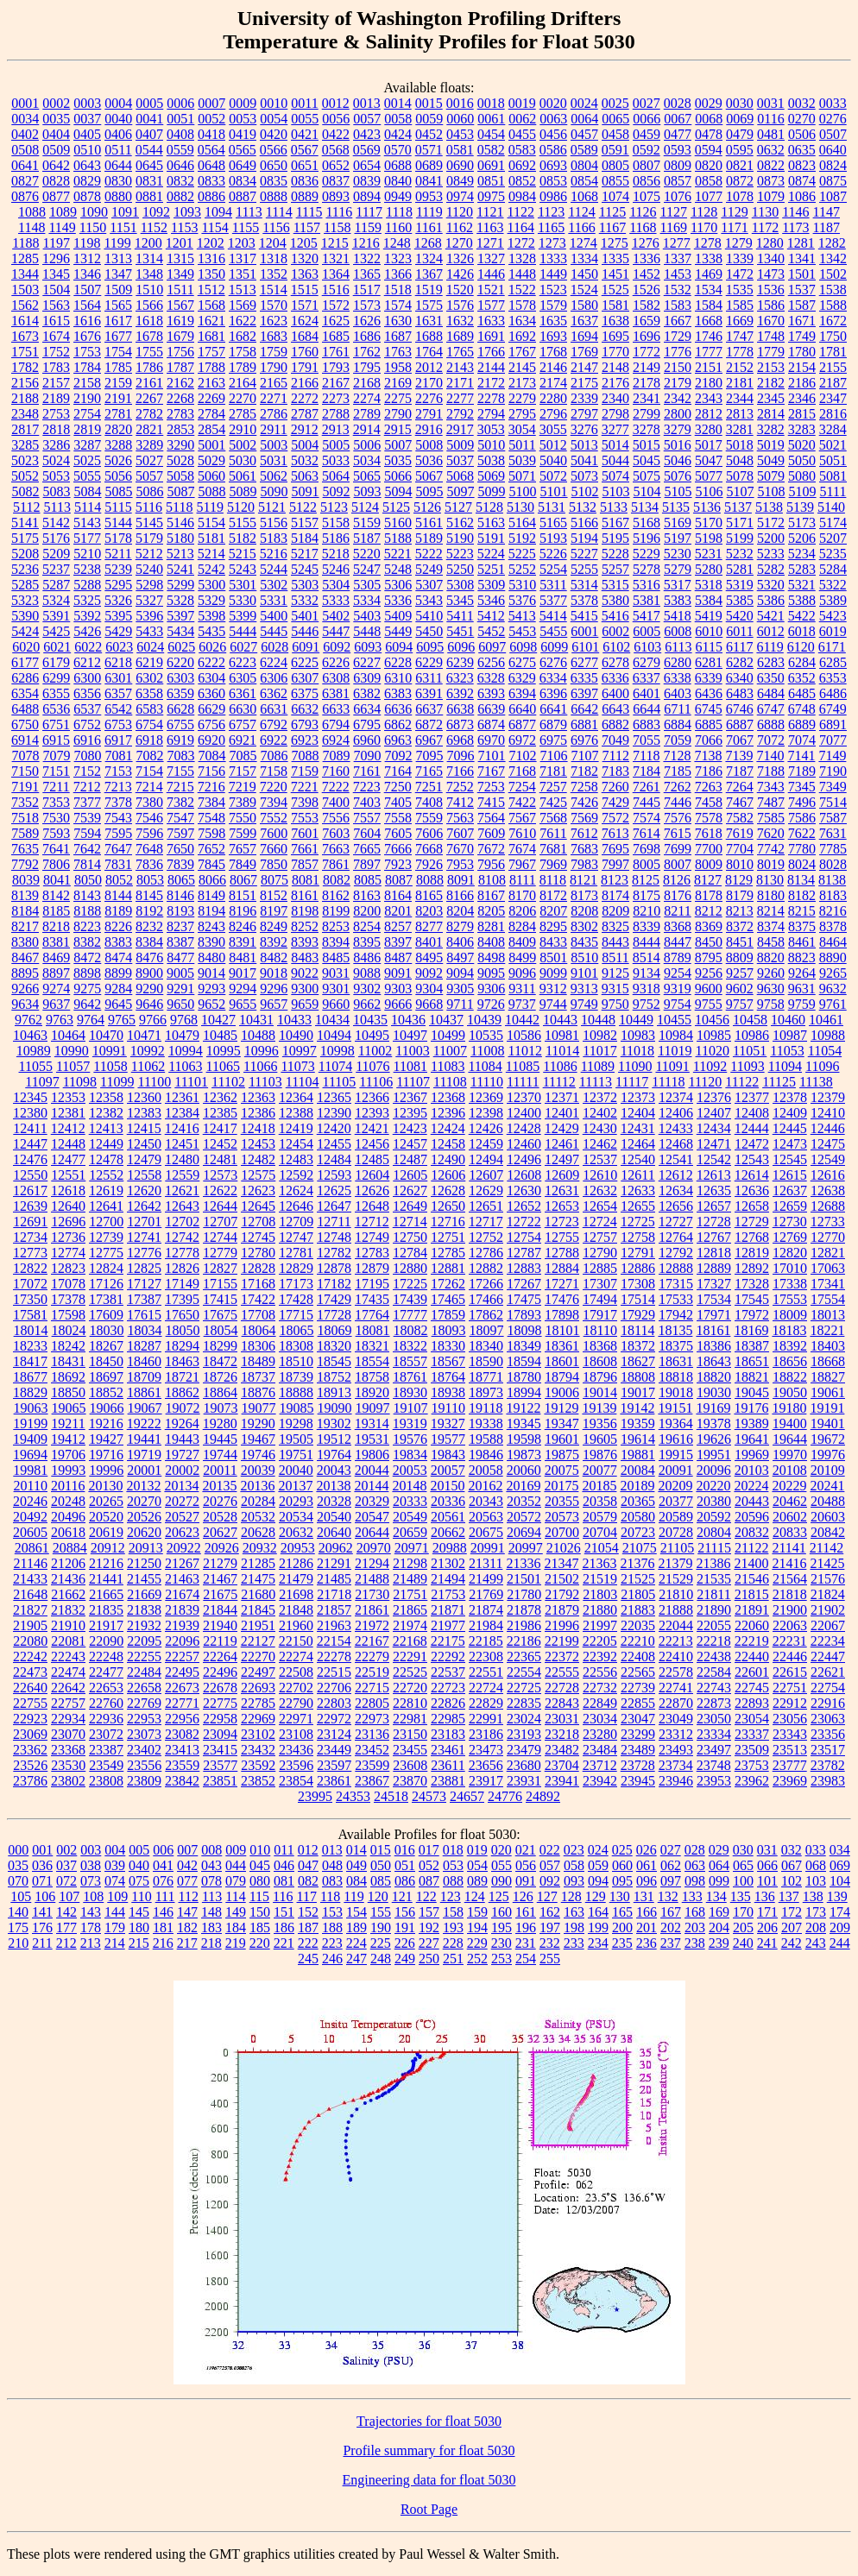  What do you see at coordinates (182, 1112) in the screenshot?
I see `12384` at bounding box center [182, 1112].